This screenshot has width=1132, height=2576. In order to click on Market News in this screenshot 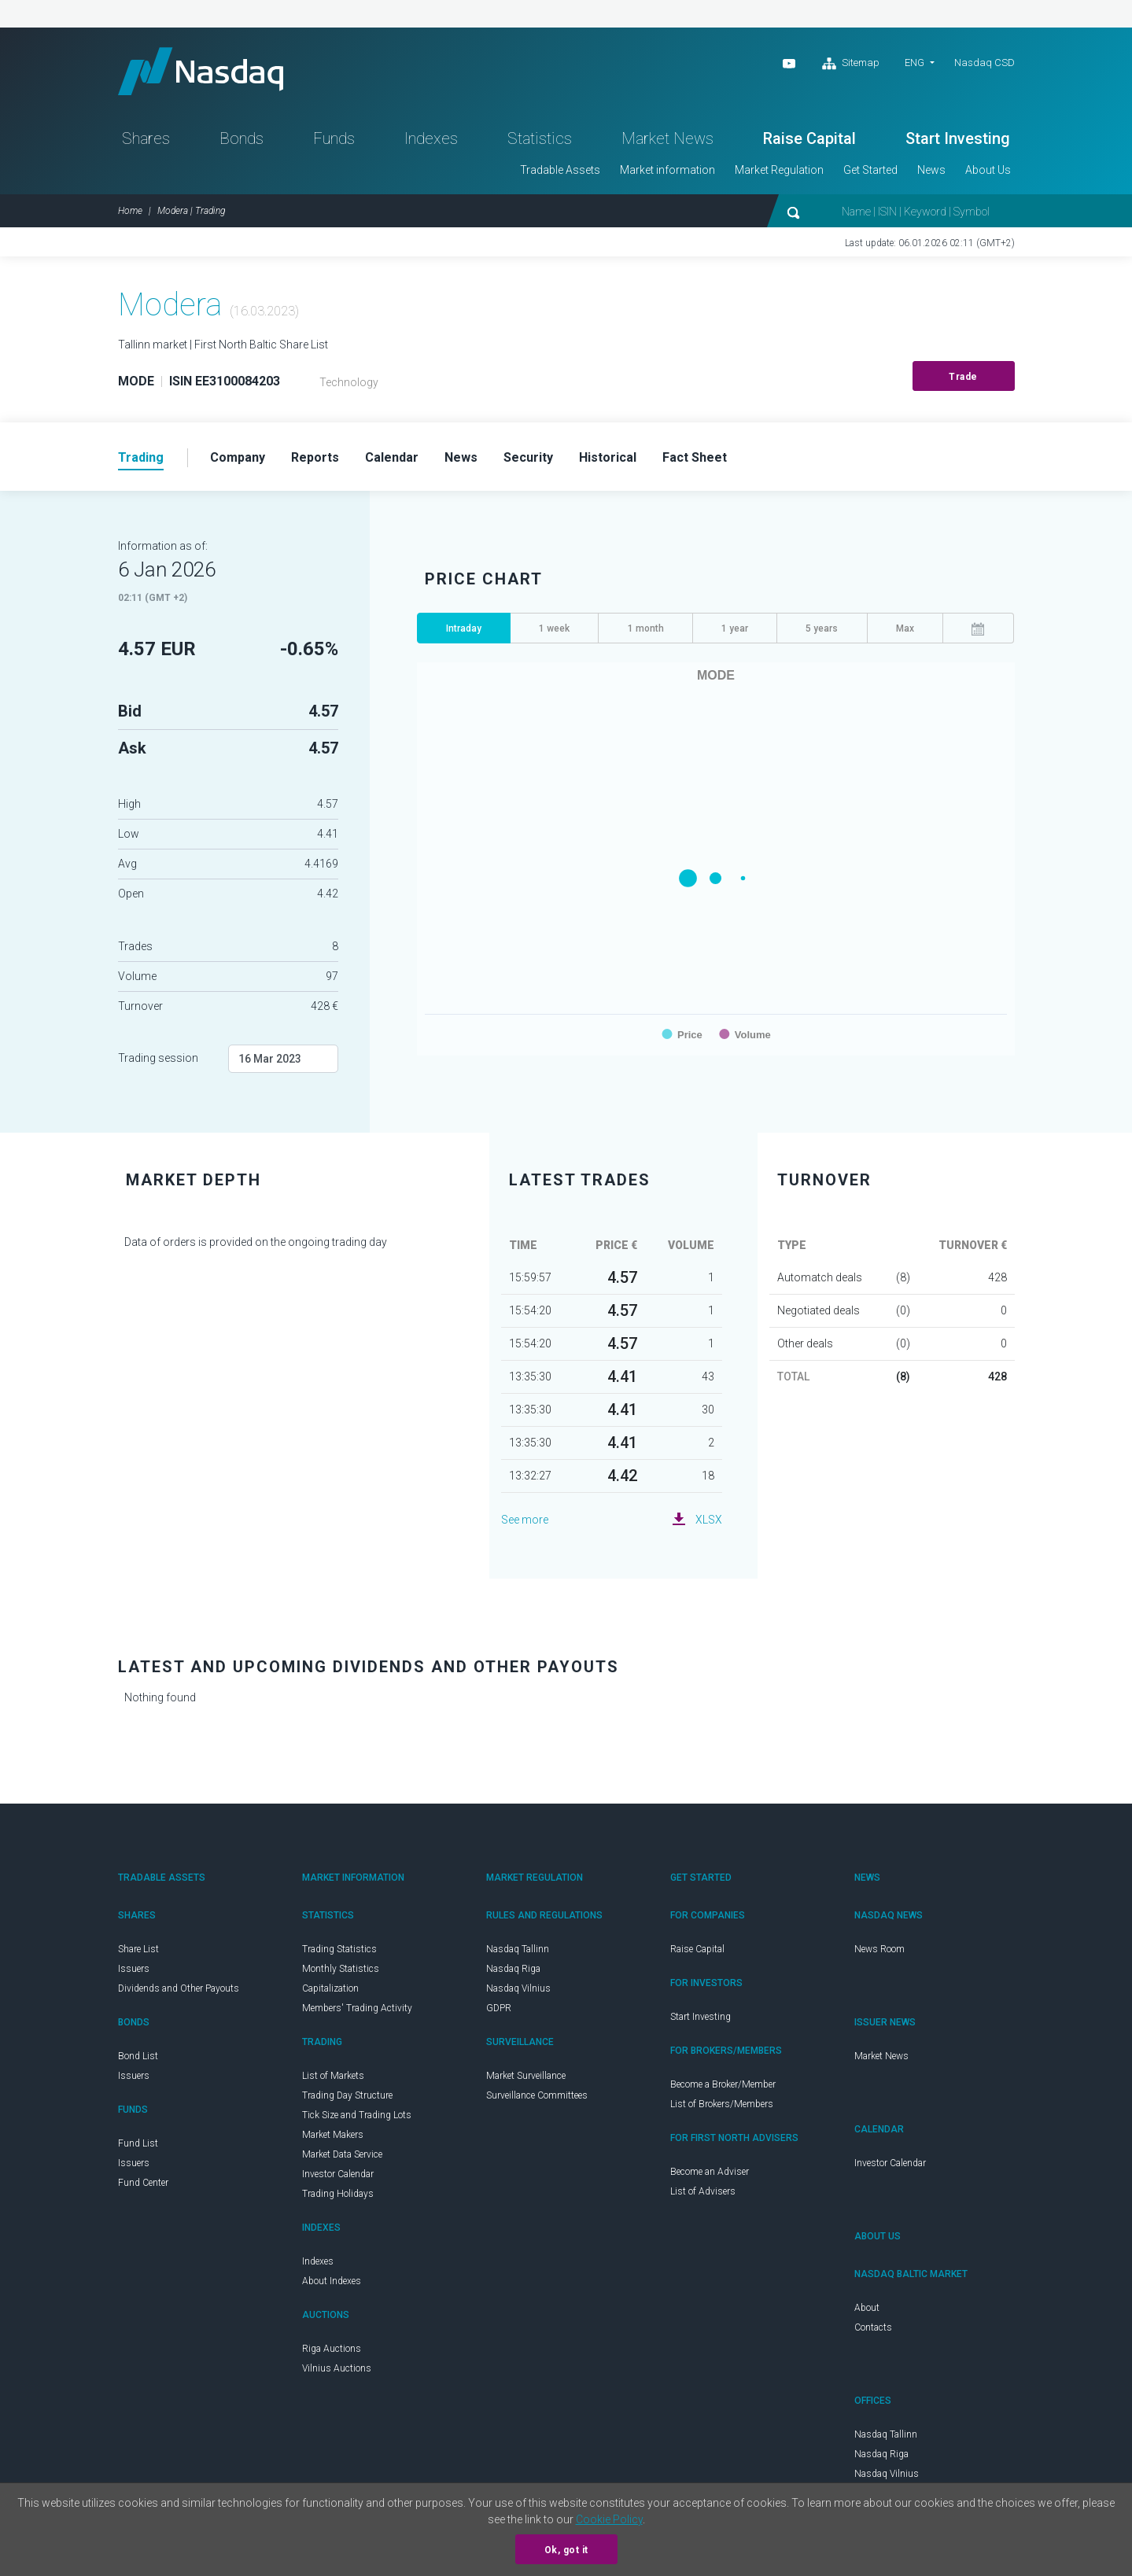, I will do `click(667, 138)`.